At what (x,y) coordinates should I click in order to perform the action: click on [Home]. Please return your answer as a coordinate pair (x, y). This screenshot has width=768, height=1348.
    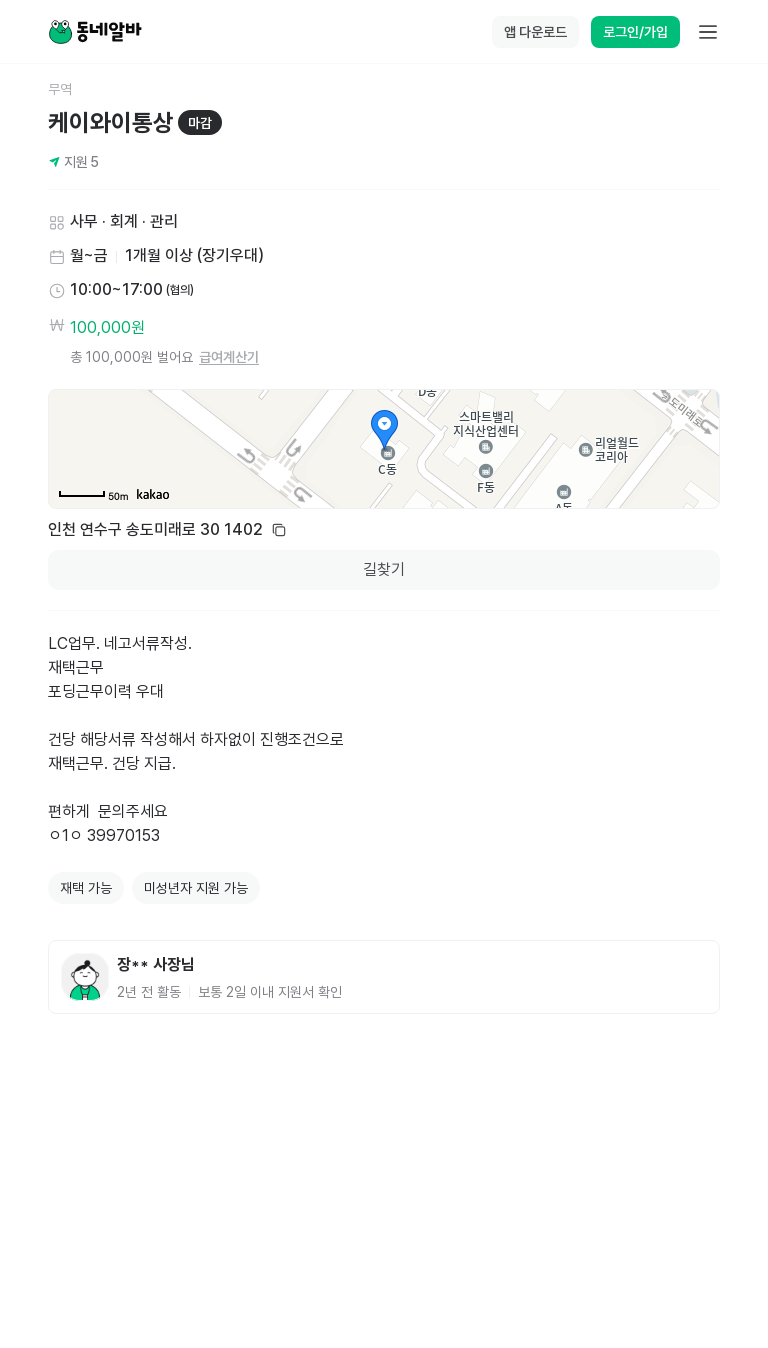
    Looking at the image, I should click on (95, 32).